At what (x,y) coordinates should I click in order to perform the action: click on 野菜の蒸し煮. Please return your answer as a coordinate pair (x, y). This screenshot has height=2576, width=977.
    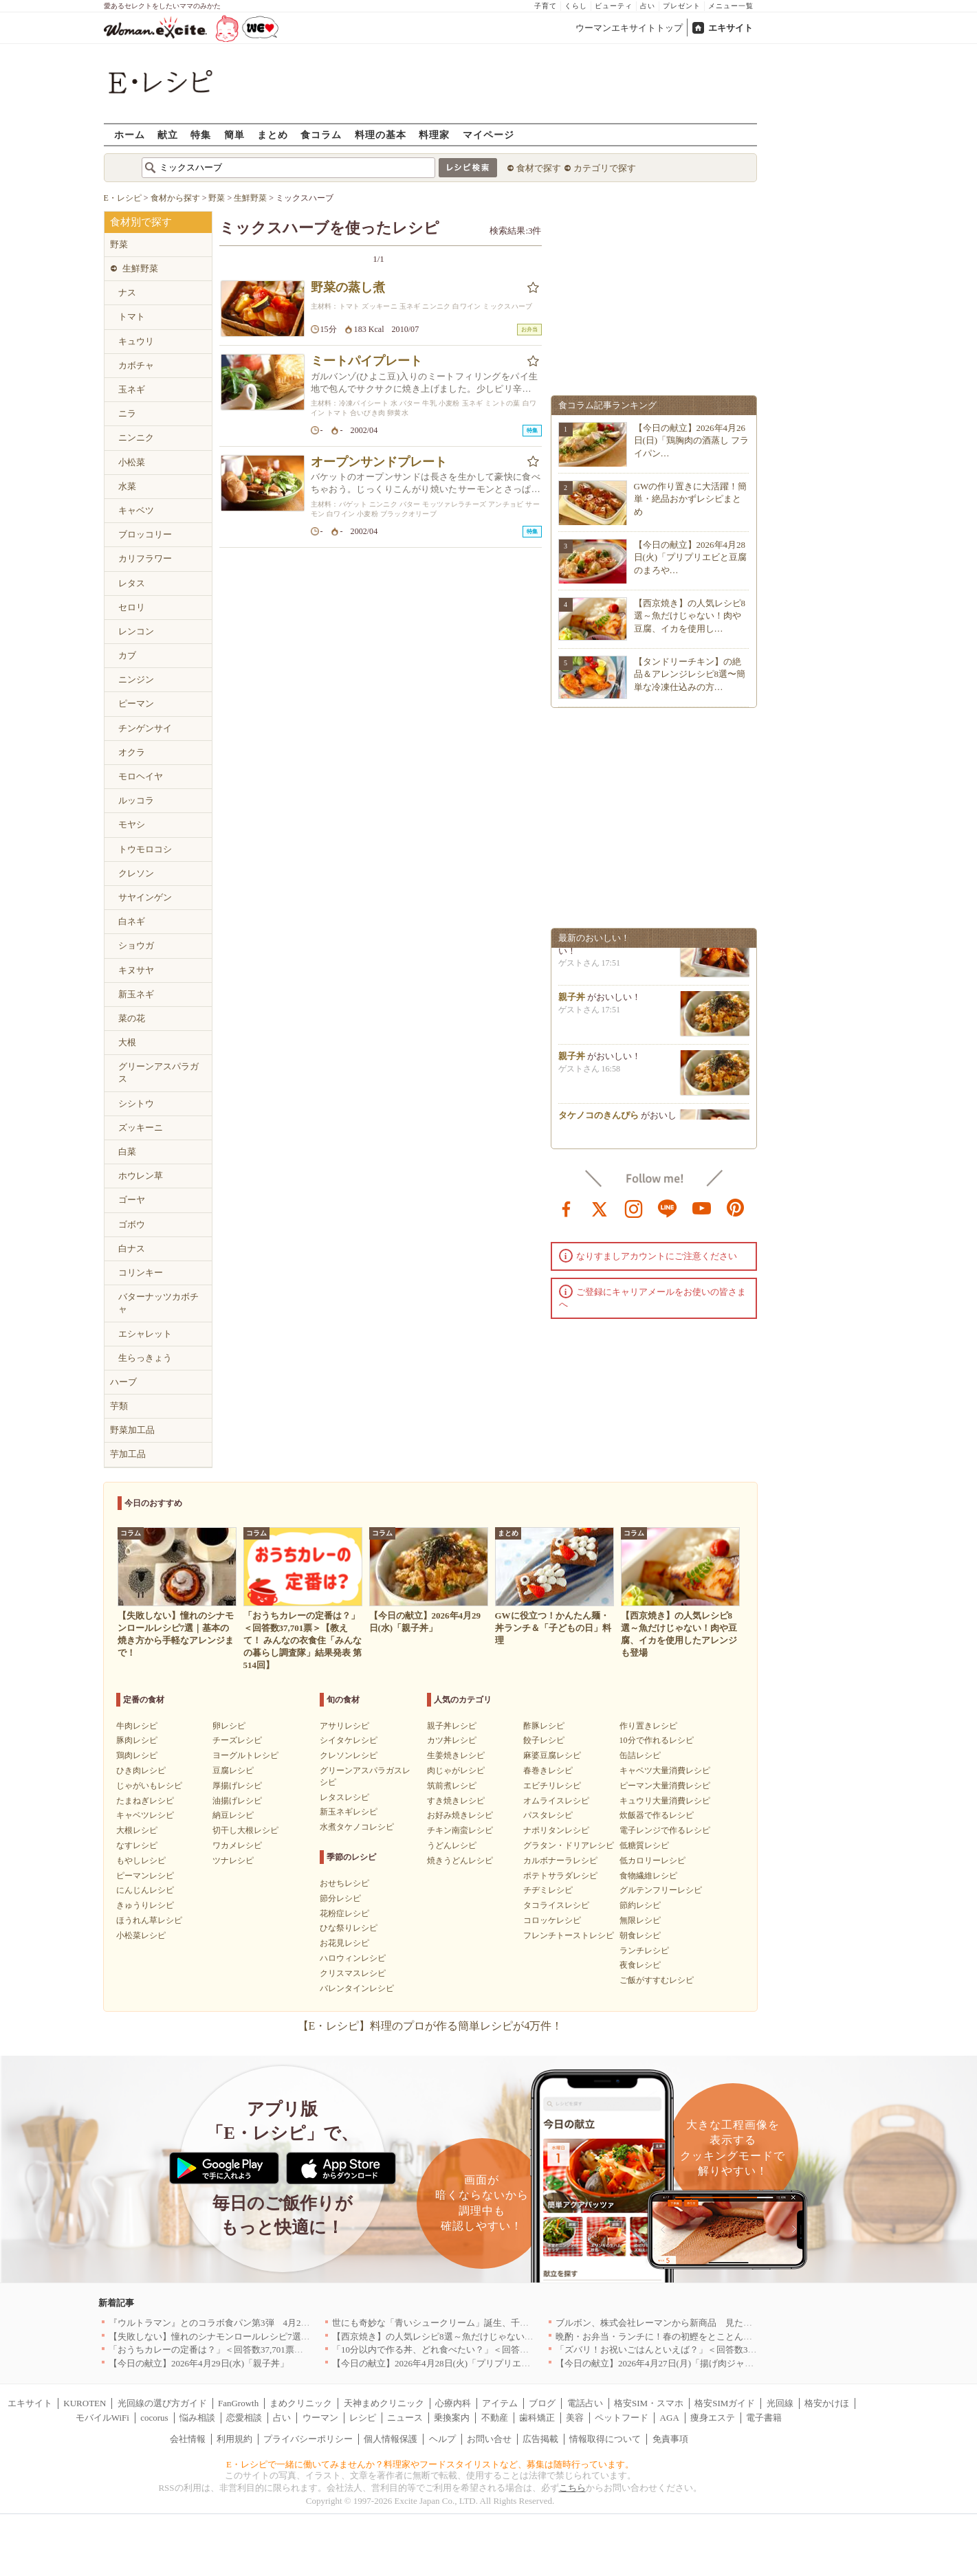
    Looking at the image, I should click on (348, 287).